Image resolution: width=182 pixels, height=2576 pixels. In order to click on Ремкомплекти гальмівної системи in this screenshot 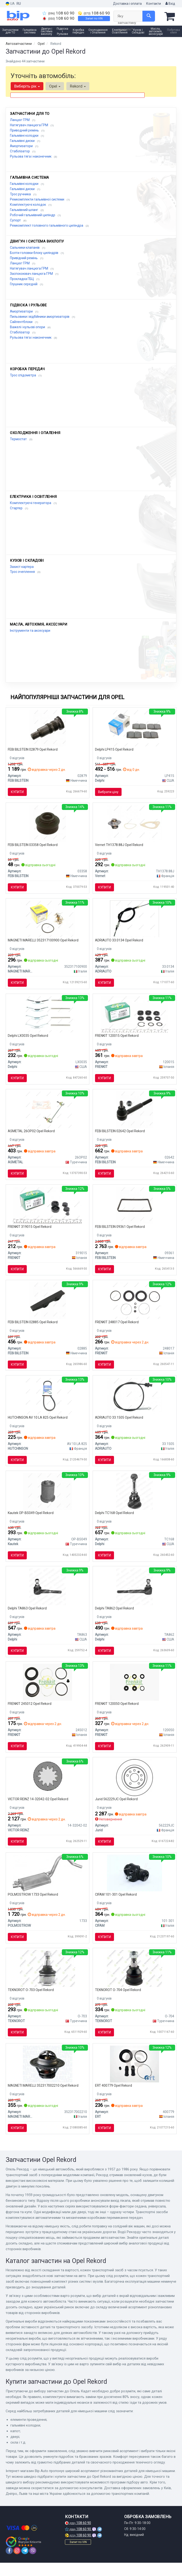, I will do `click(37, 199)`.